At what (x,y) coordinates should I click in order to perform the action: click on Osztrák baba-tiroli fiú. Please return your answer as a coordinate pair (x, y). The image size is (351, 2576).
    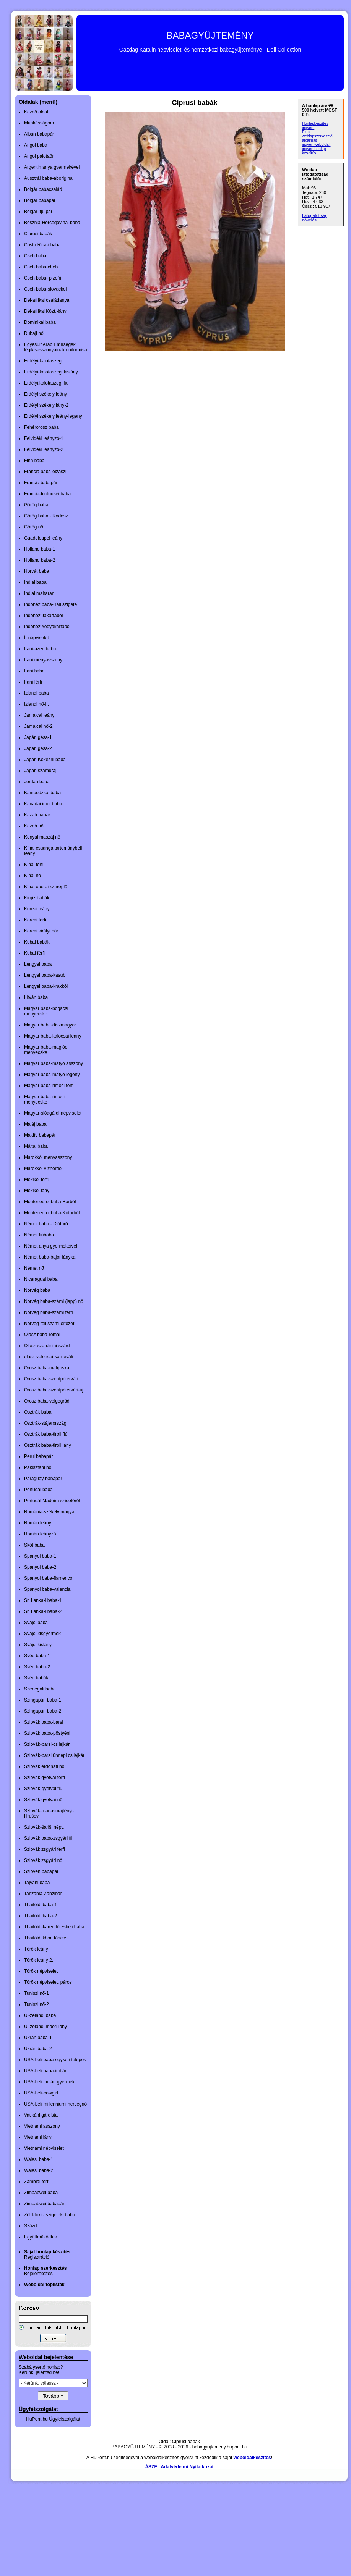
    Looking at the image, I should click on (45, 1434).